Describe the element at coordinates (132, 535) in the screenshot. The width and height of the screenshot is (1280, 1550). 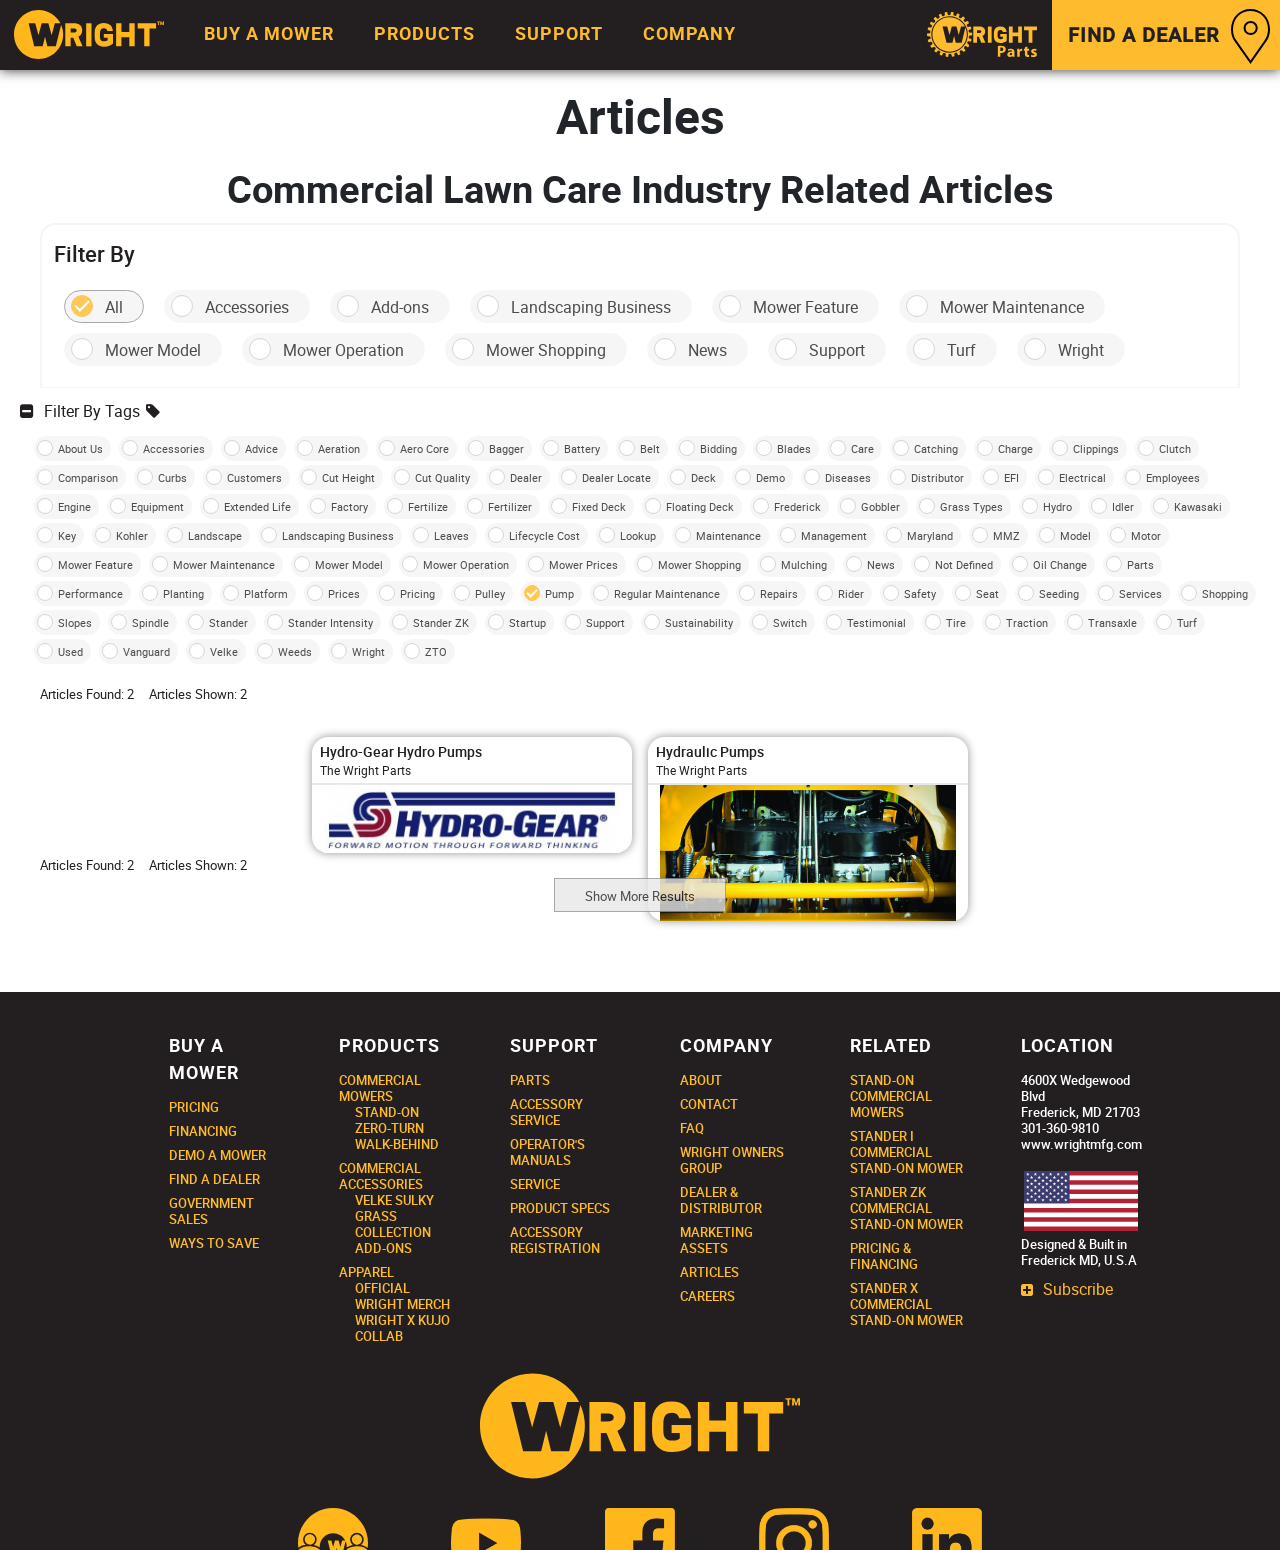
I see `Kohler` at that location.